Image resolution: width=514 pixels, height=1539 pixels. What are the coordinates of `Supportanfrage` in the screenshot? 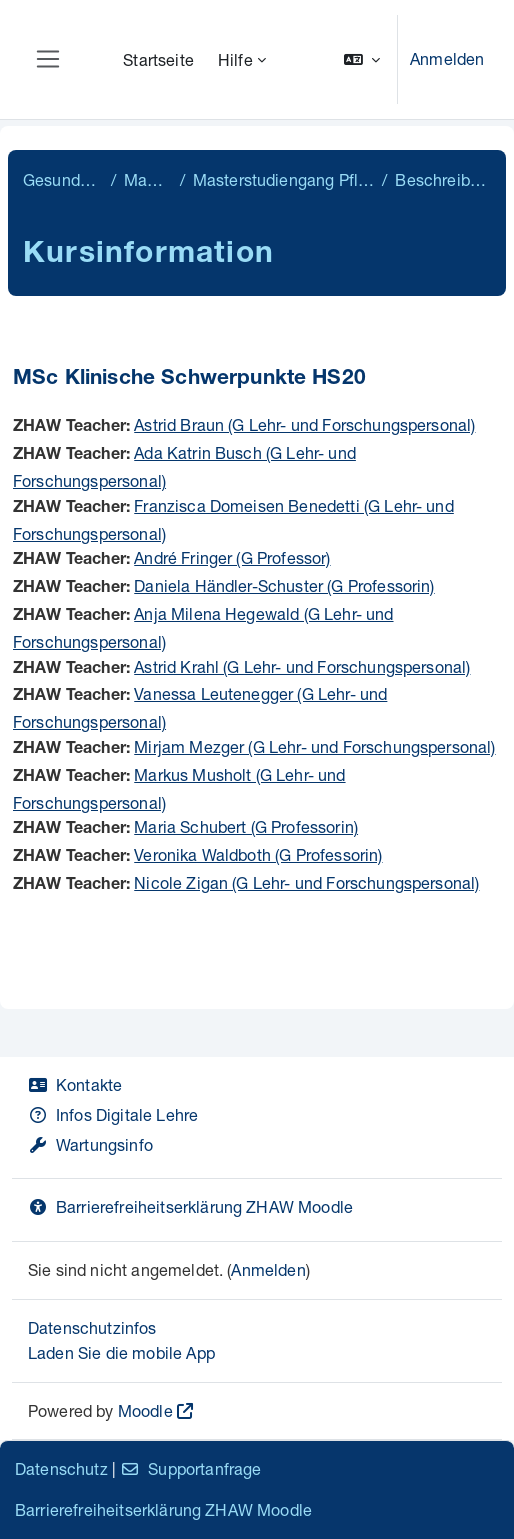 It's located at (190, 1468).